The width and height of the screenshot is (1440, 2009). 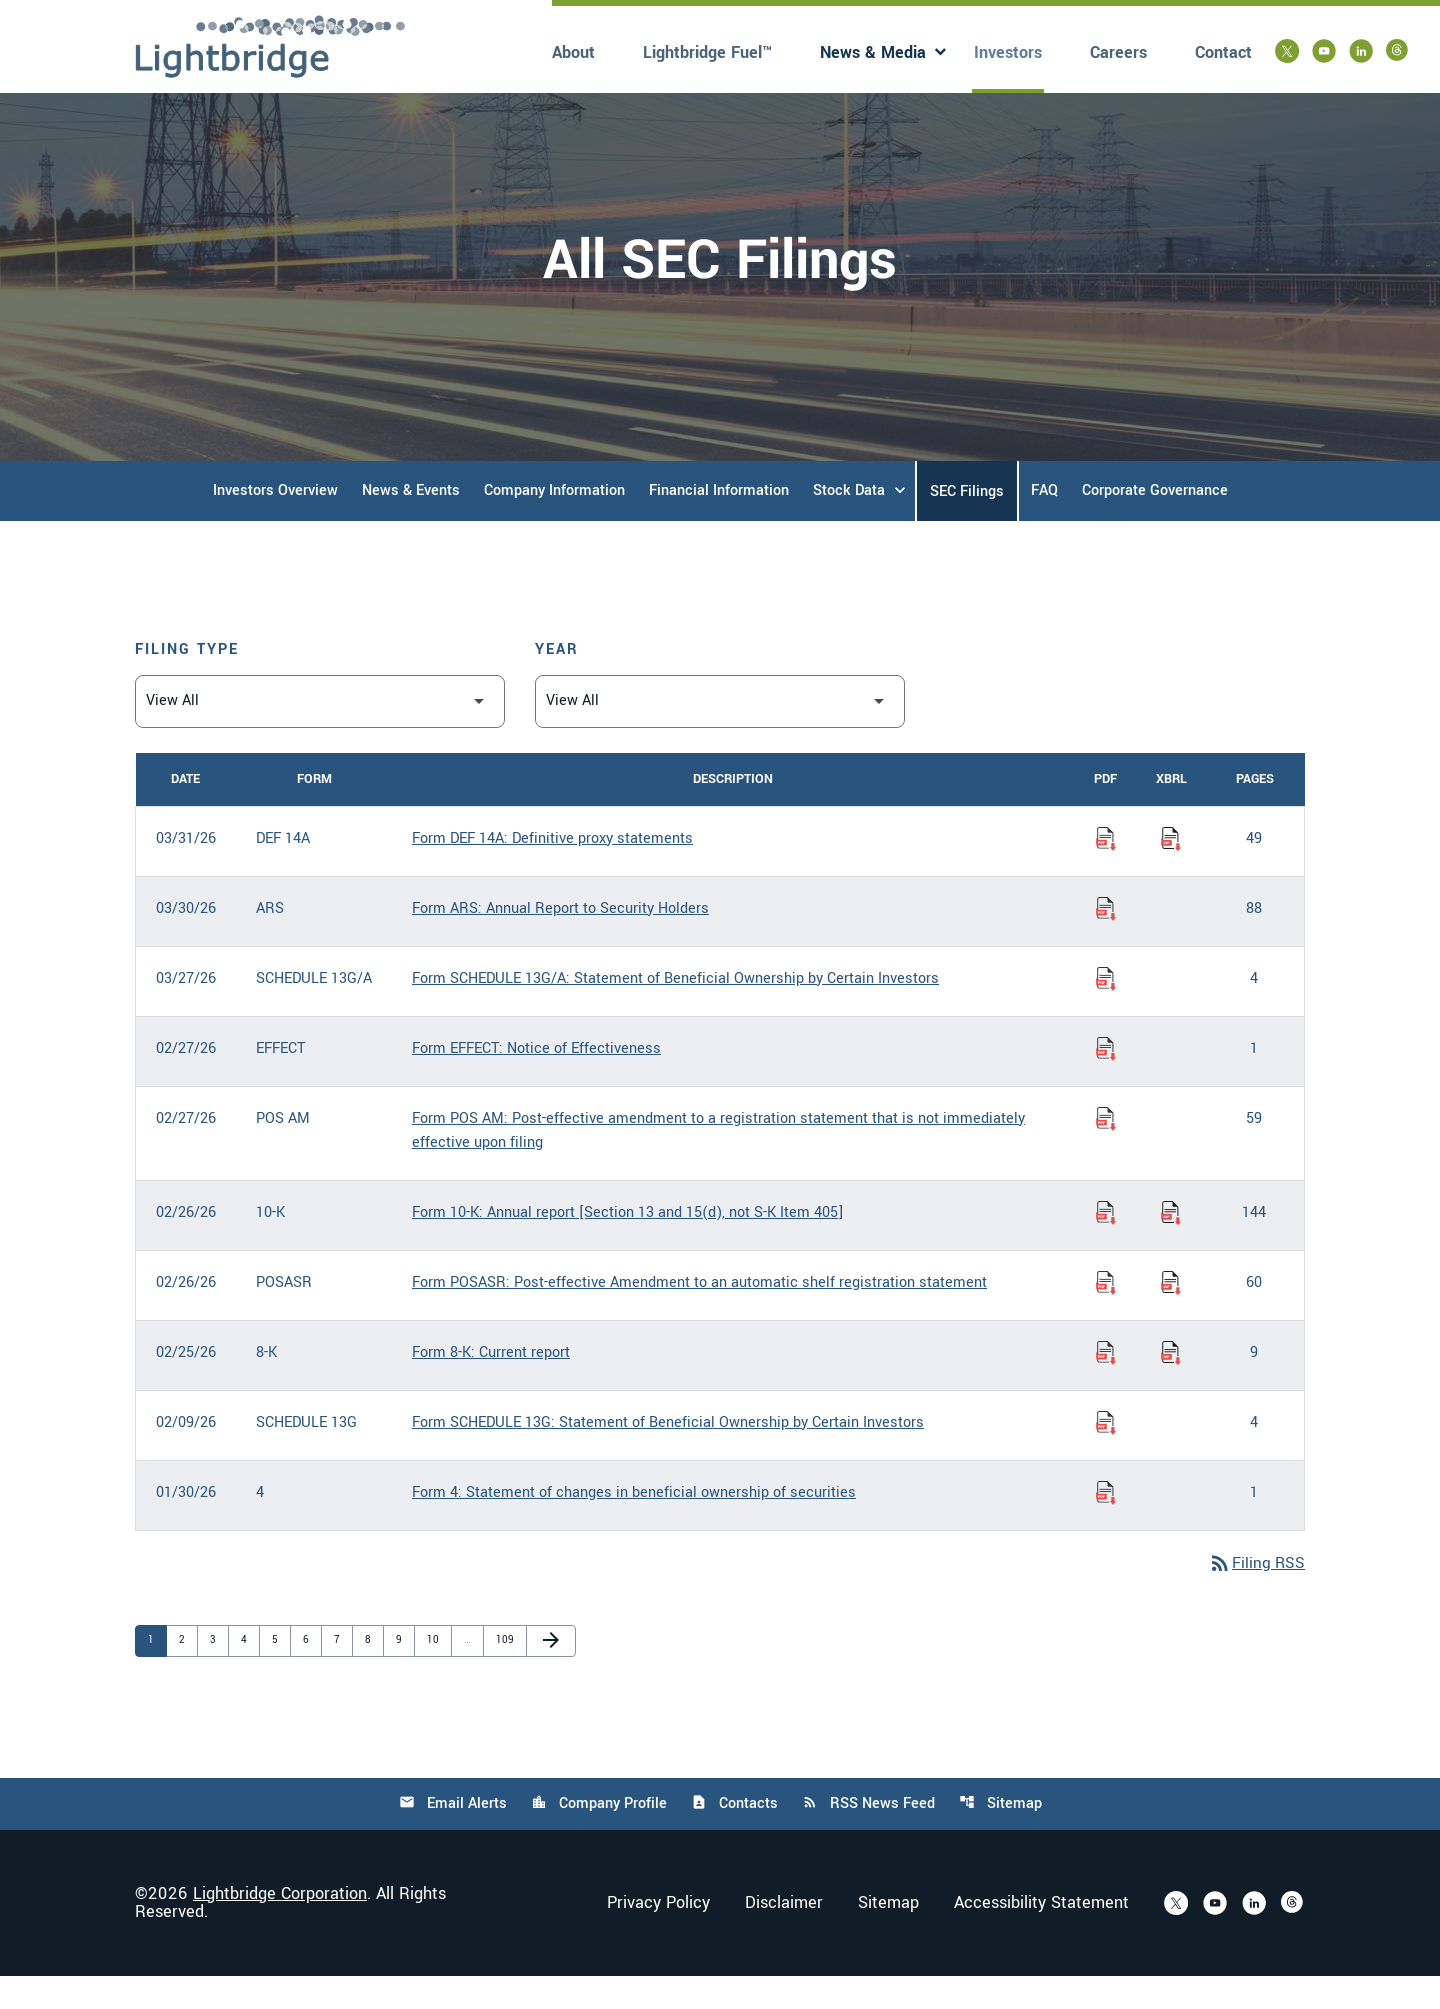 I want to click on [Download Definitive proxy statements PDF published on 03/31/26], so click(x=1106, y=871).